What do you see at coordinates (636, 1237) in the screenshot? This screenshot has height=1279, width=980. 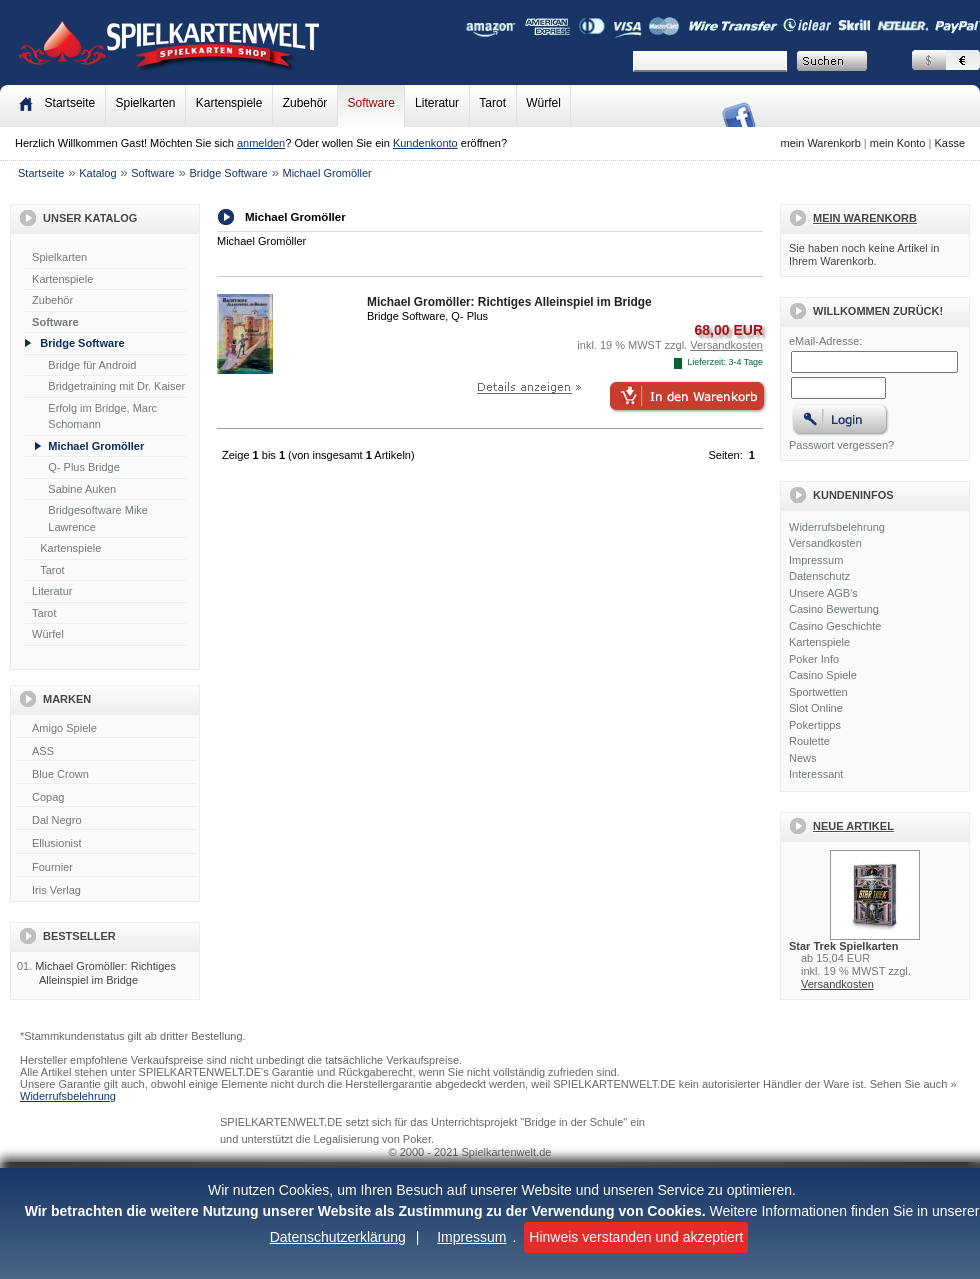 I see `Hinweis verstanden und akzeptiert` at bounding box center [636, 1237].